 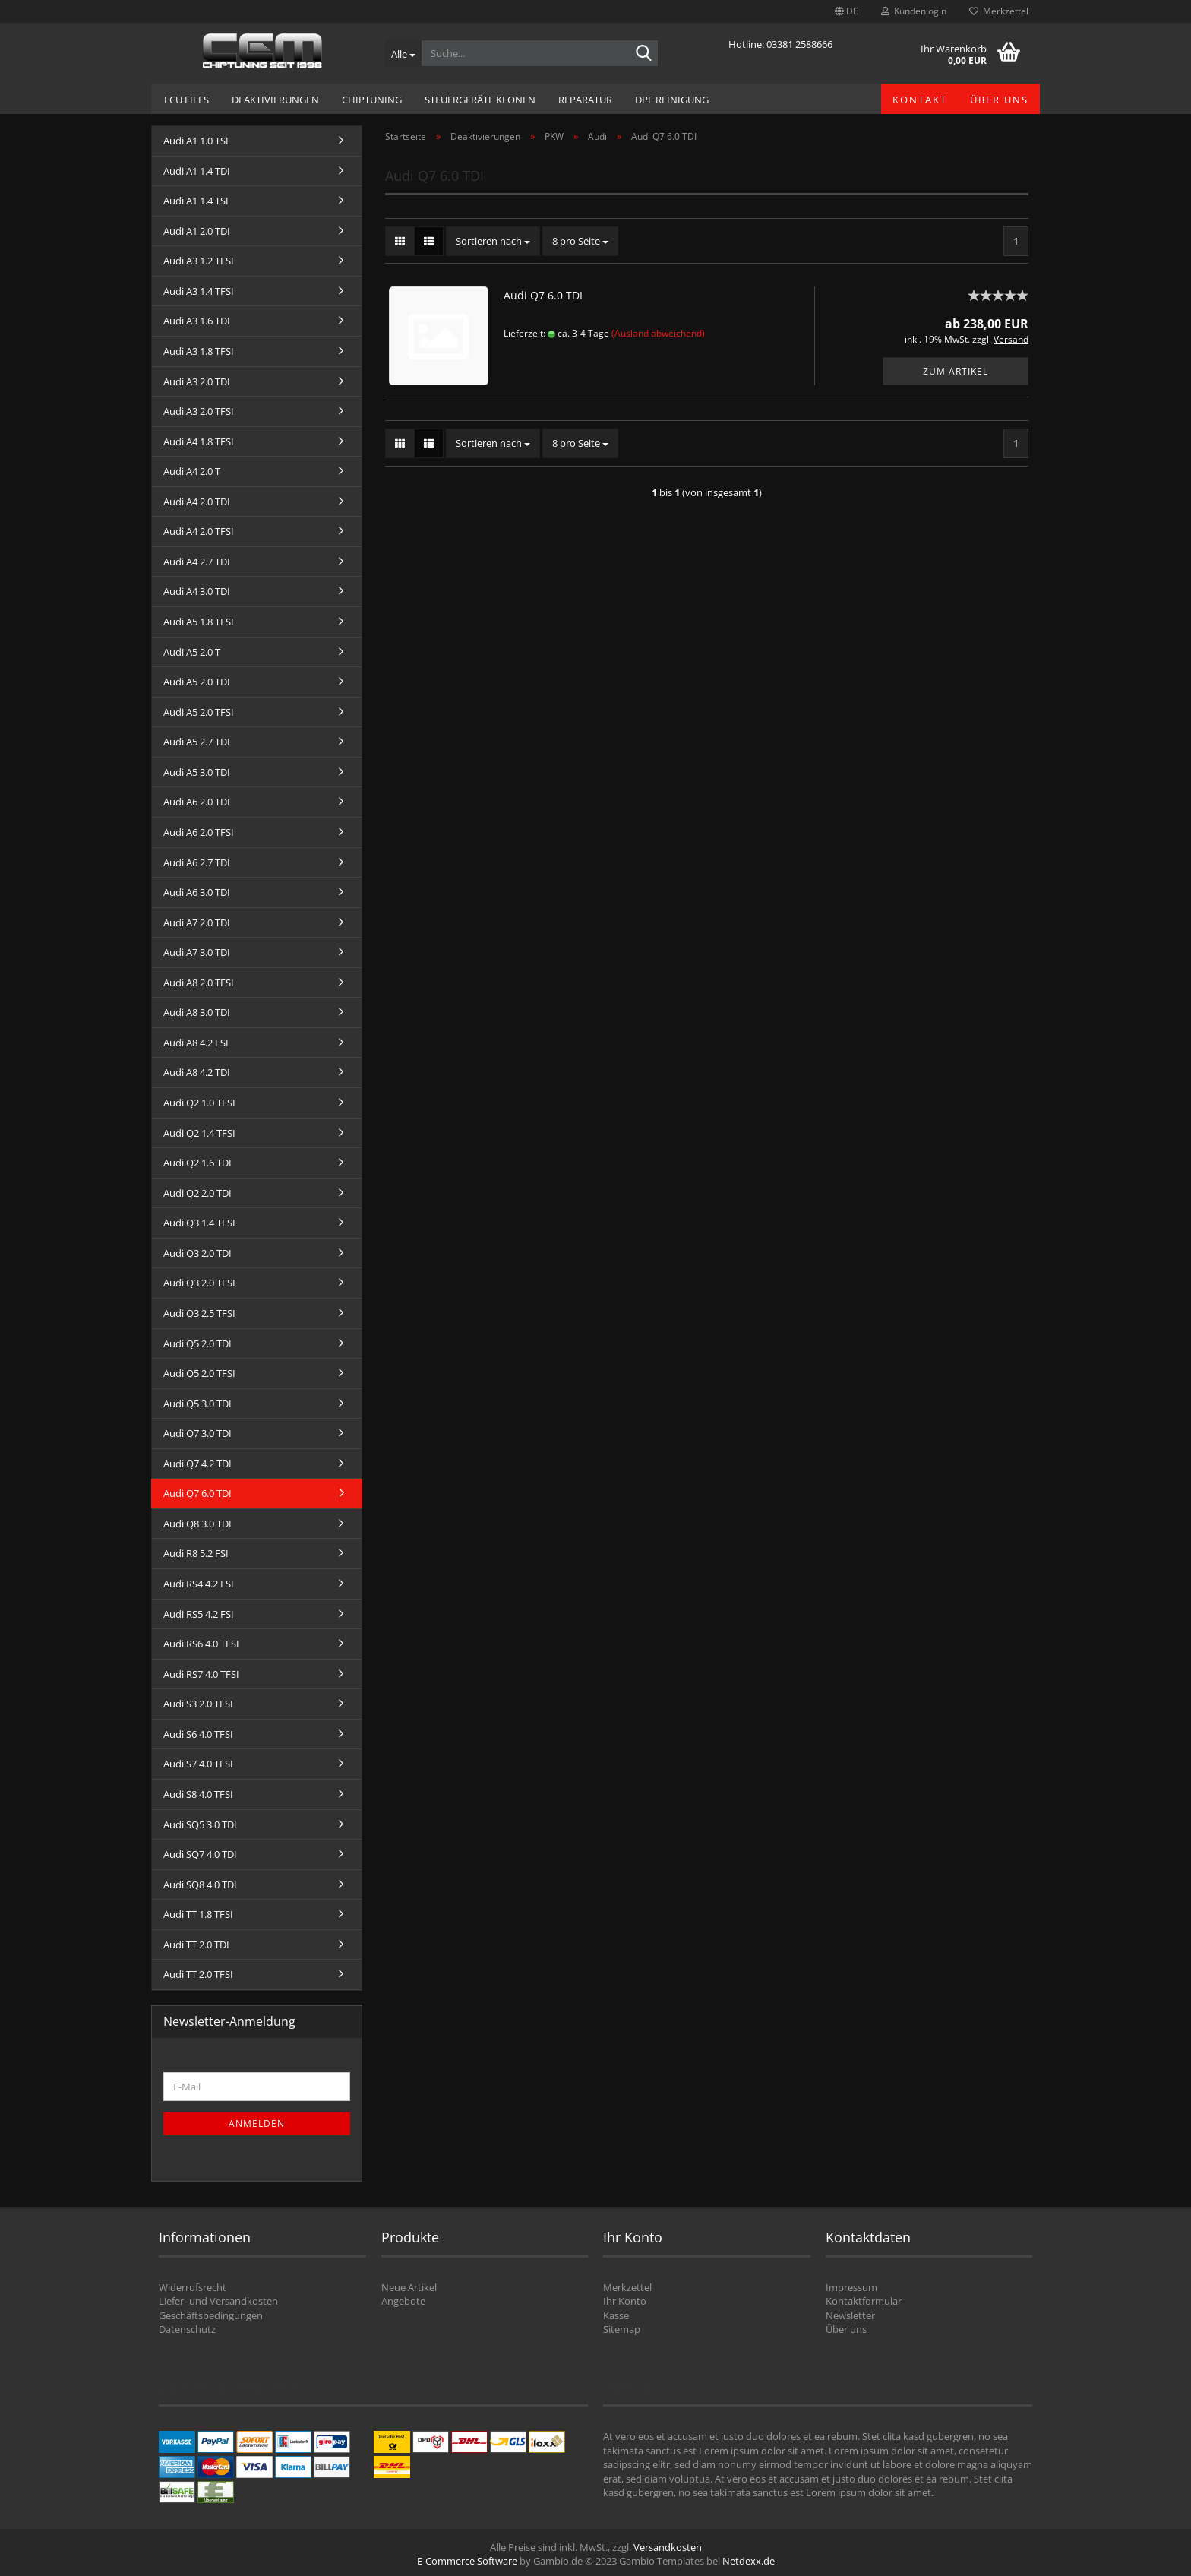 What do you see at coordinates (850, 2315) in the screenshot?
I see `Newsletter` at bounding box center [850, 2315].